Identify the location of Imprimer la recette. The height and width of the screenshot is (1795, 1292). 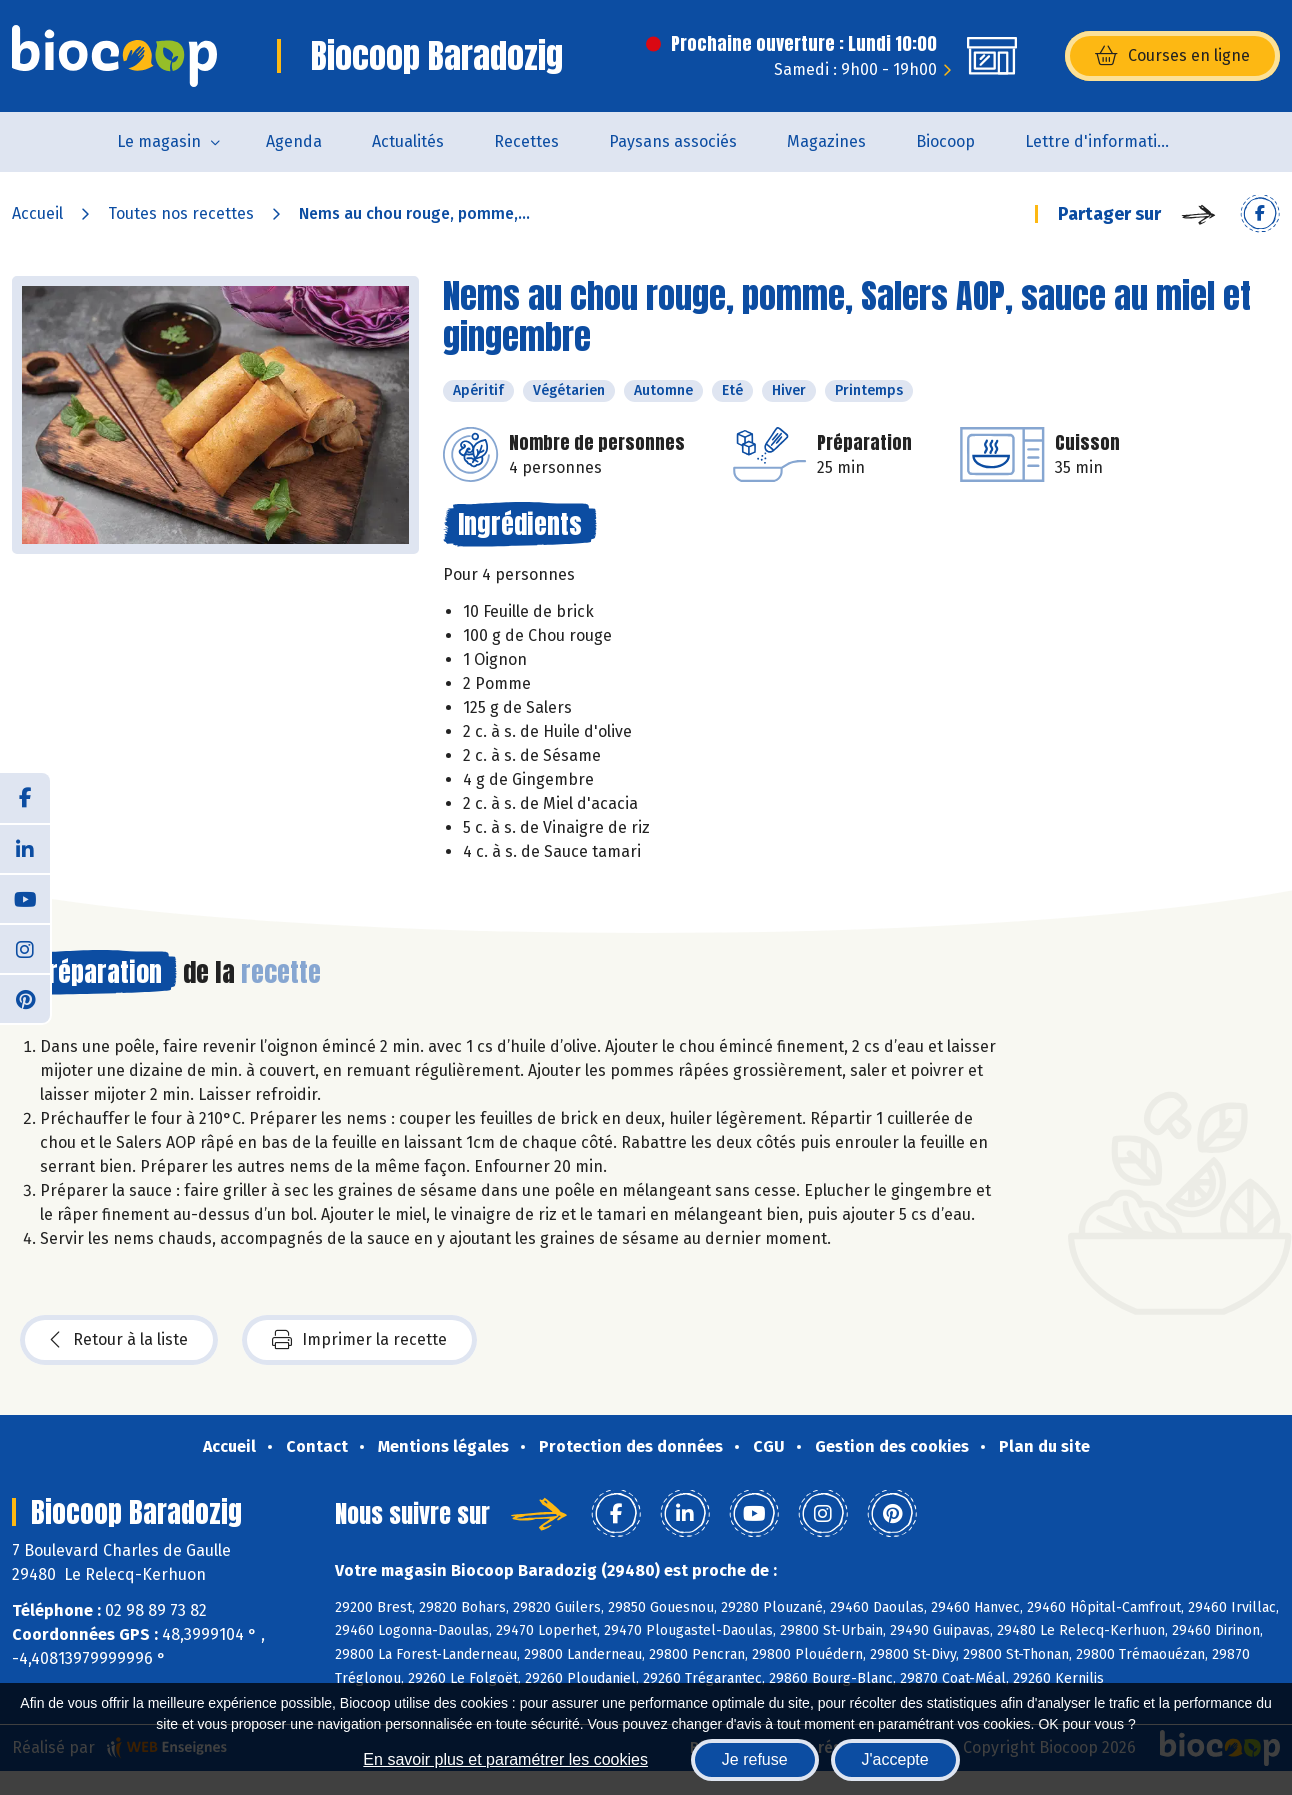
(359, 1340).